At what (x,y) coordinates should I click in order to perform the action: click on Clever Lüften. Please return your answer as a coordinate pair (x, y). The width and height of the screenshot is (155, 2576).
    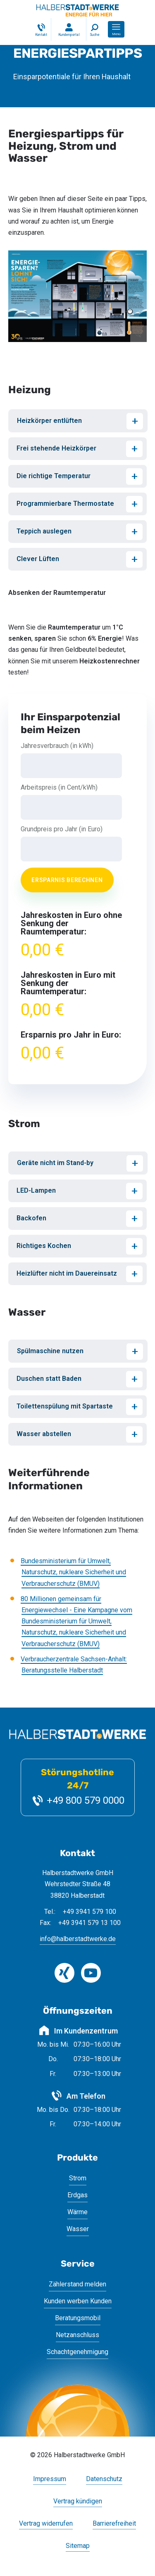
    Looking at the image, I should click on (38, 559).